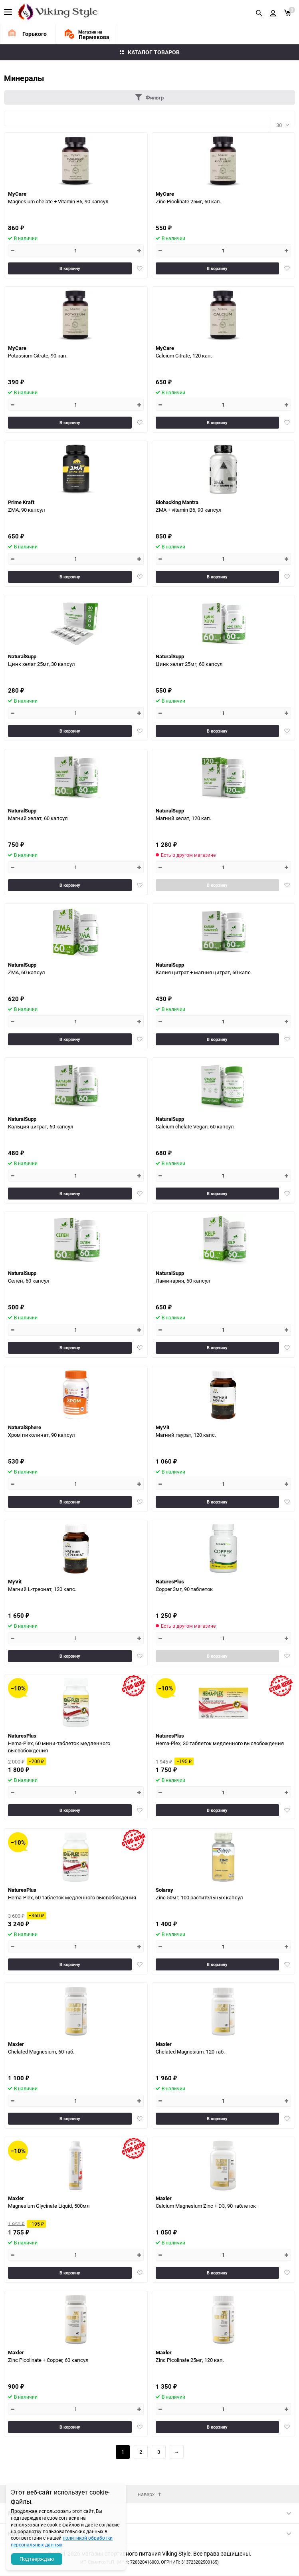 The image size is (299, 2576). What do you see at coordinates (37, 2558) in the screenshot?
I see `Подтверждаю` at bounding box center [37, 2558].